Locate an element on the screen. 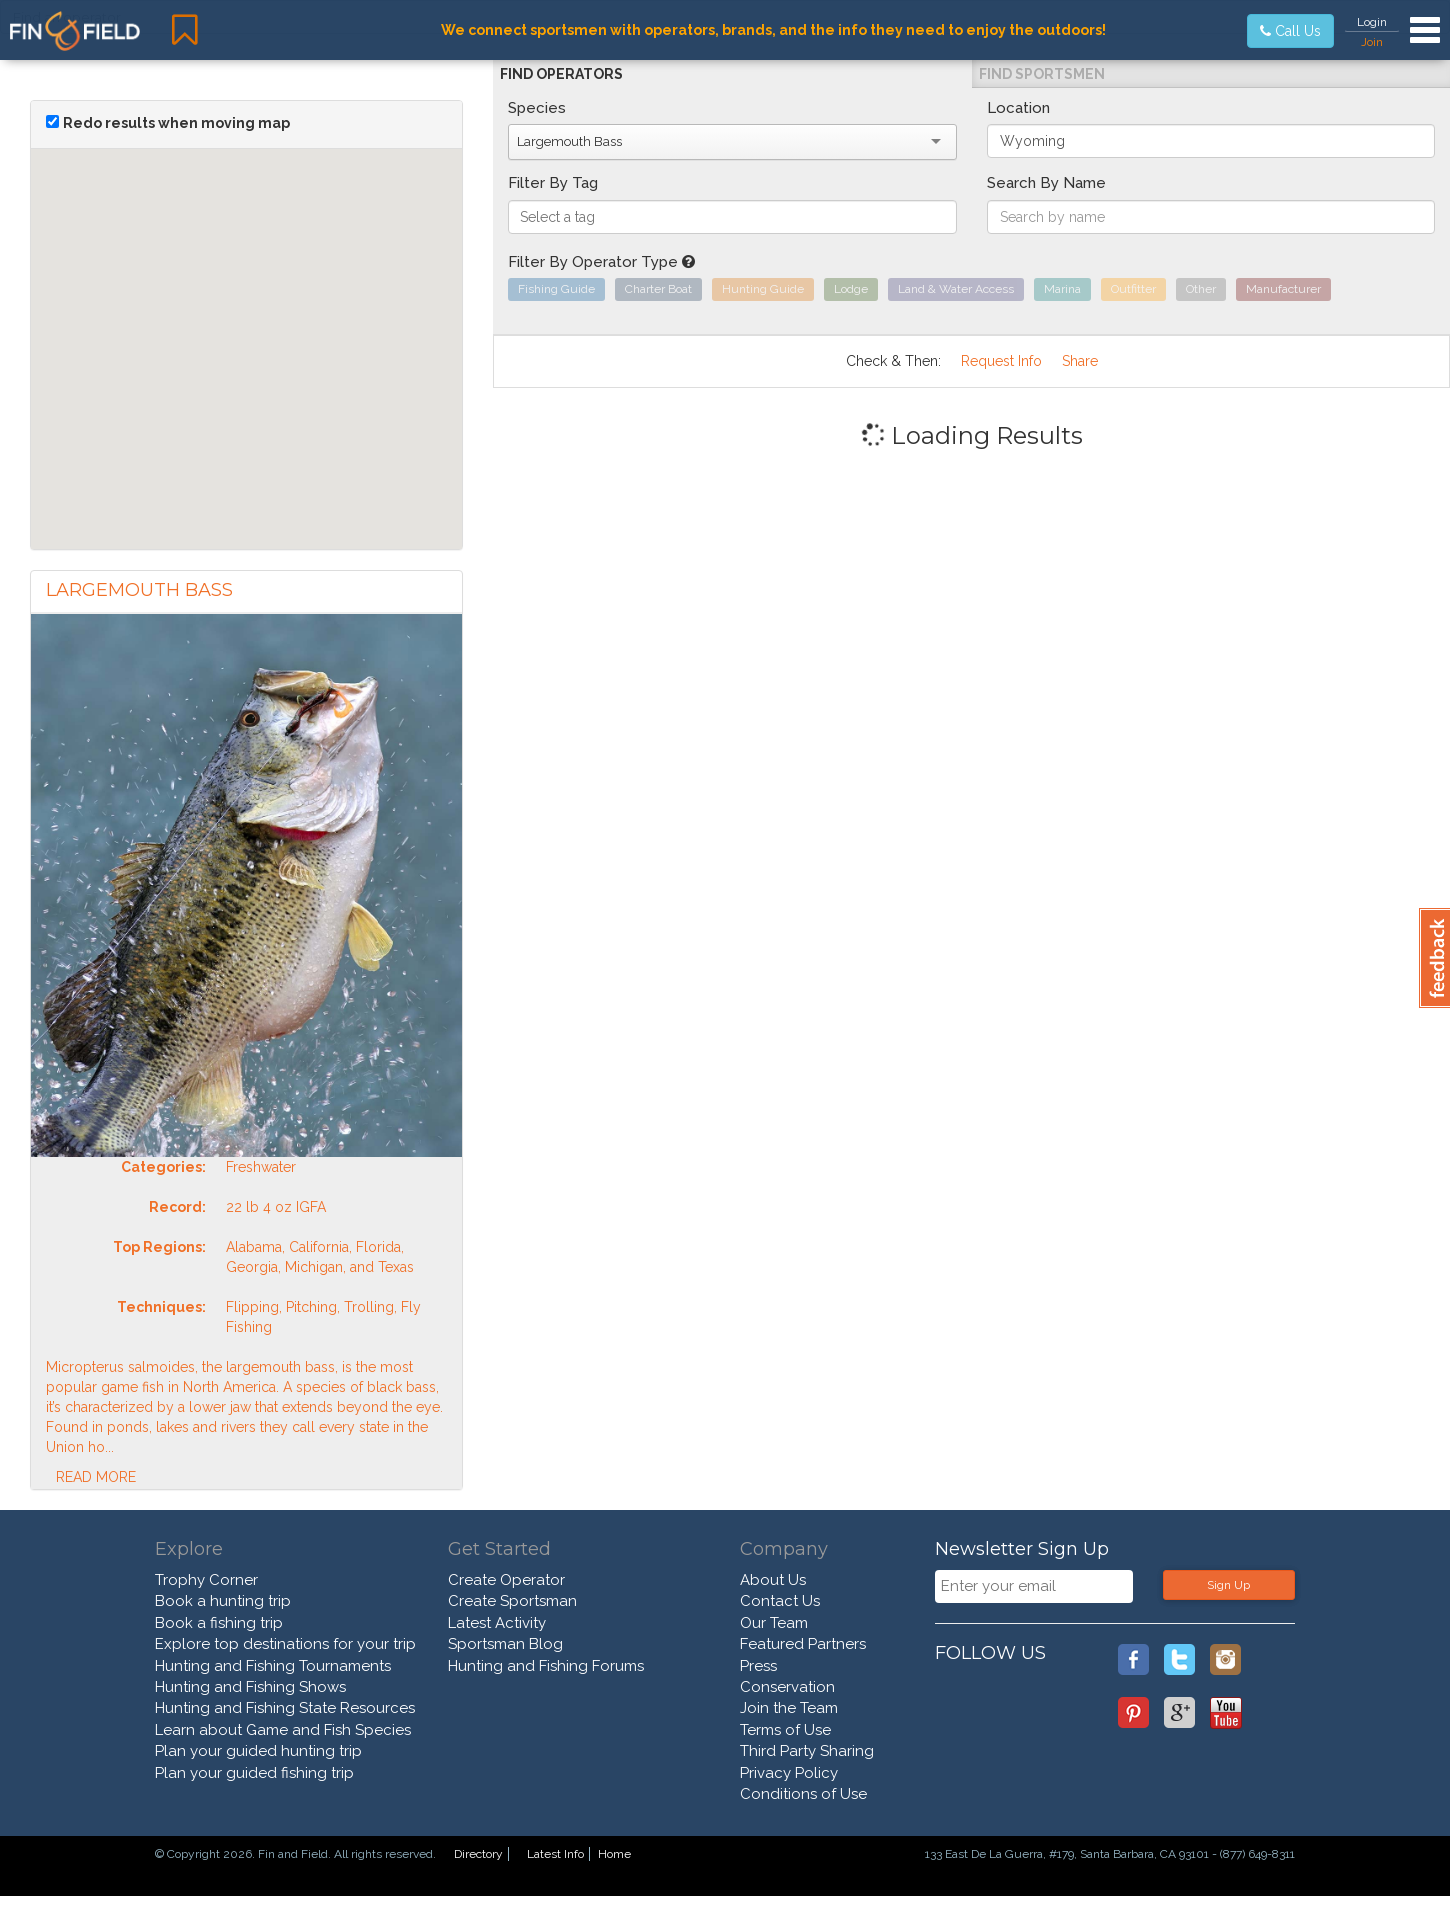 The width and height of the screenshot is (1450, 1916). Filter By Operator Type is located at coordinates (601, 262).